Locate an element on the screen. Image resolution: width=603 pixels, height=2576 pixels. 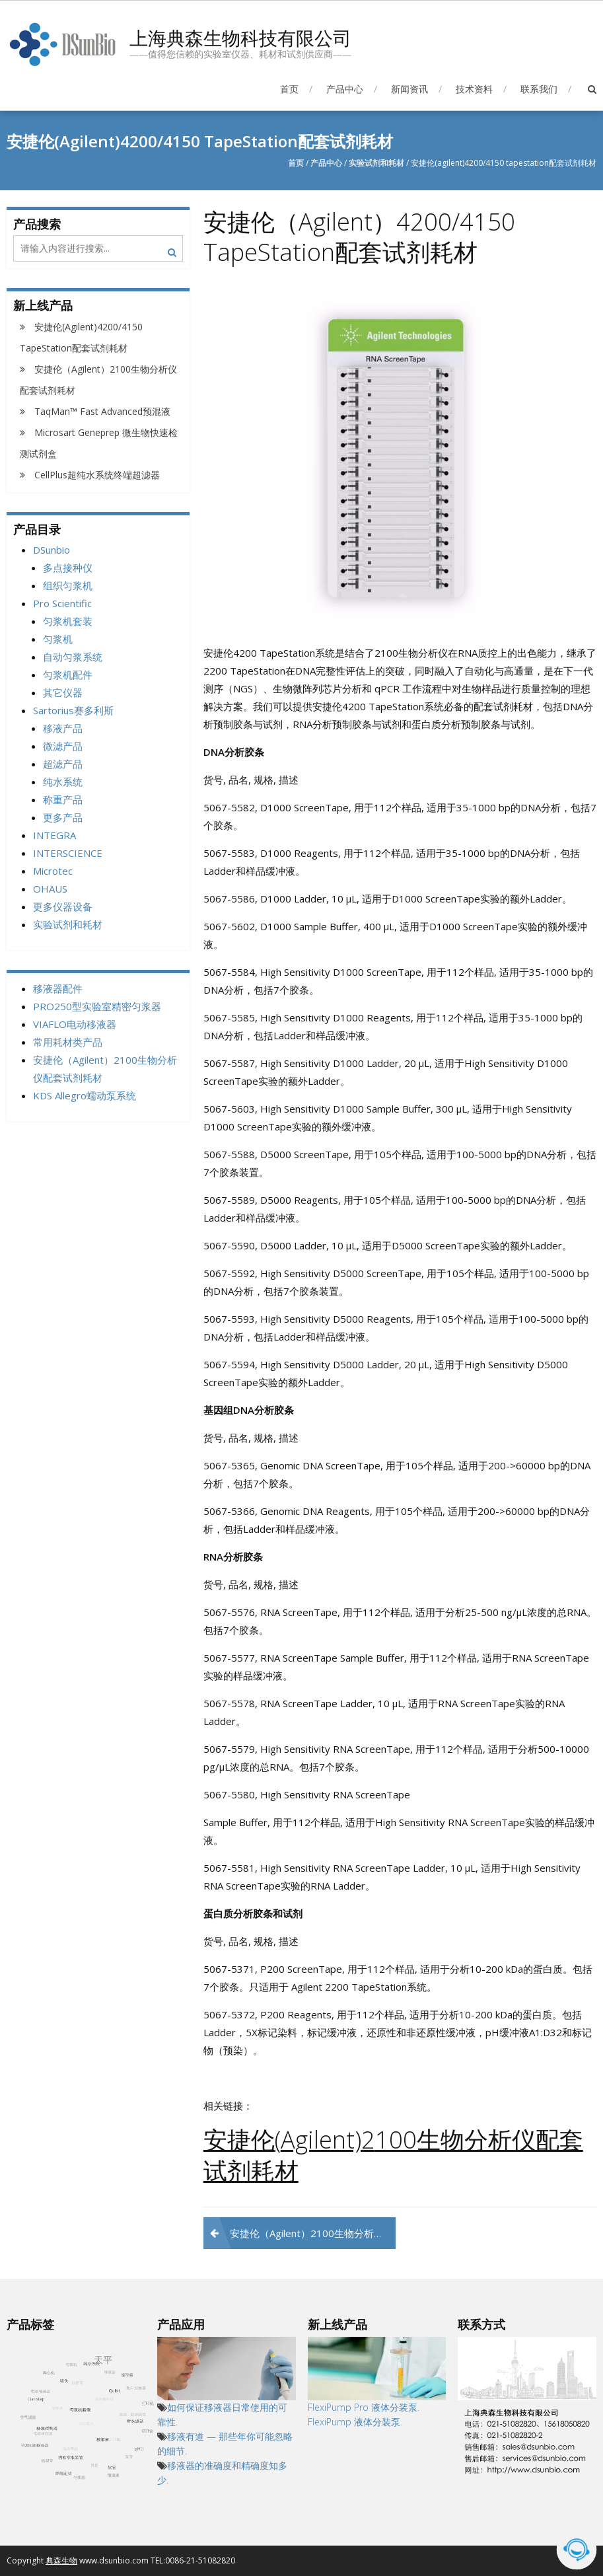
TaqMan™ Fast Advanced预混液 is located at coordinates (102, 411).